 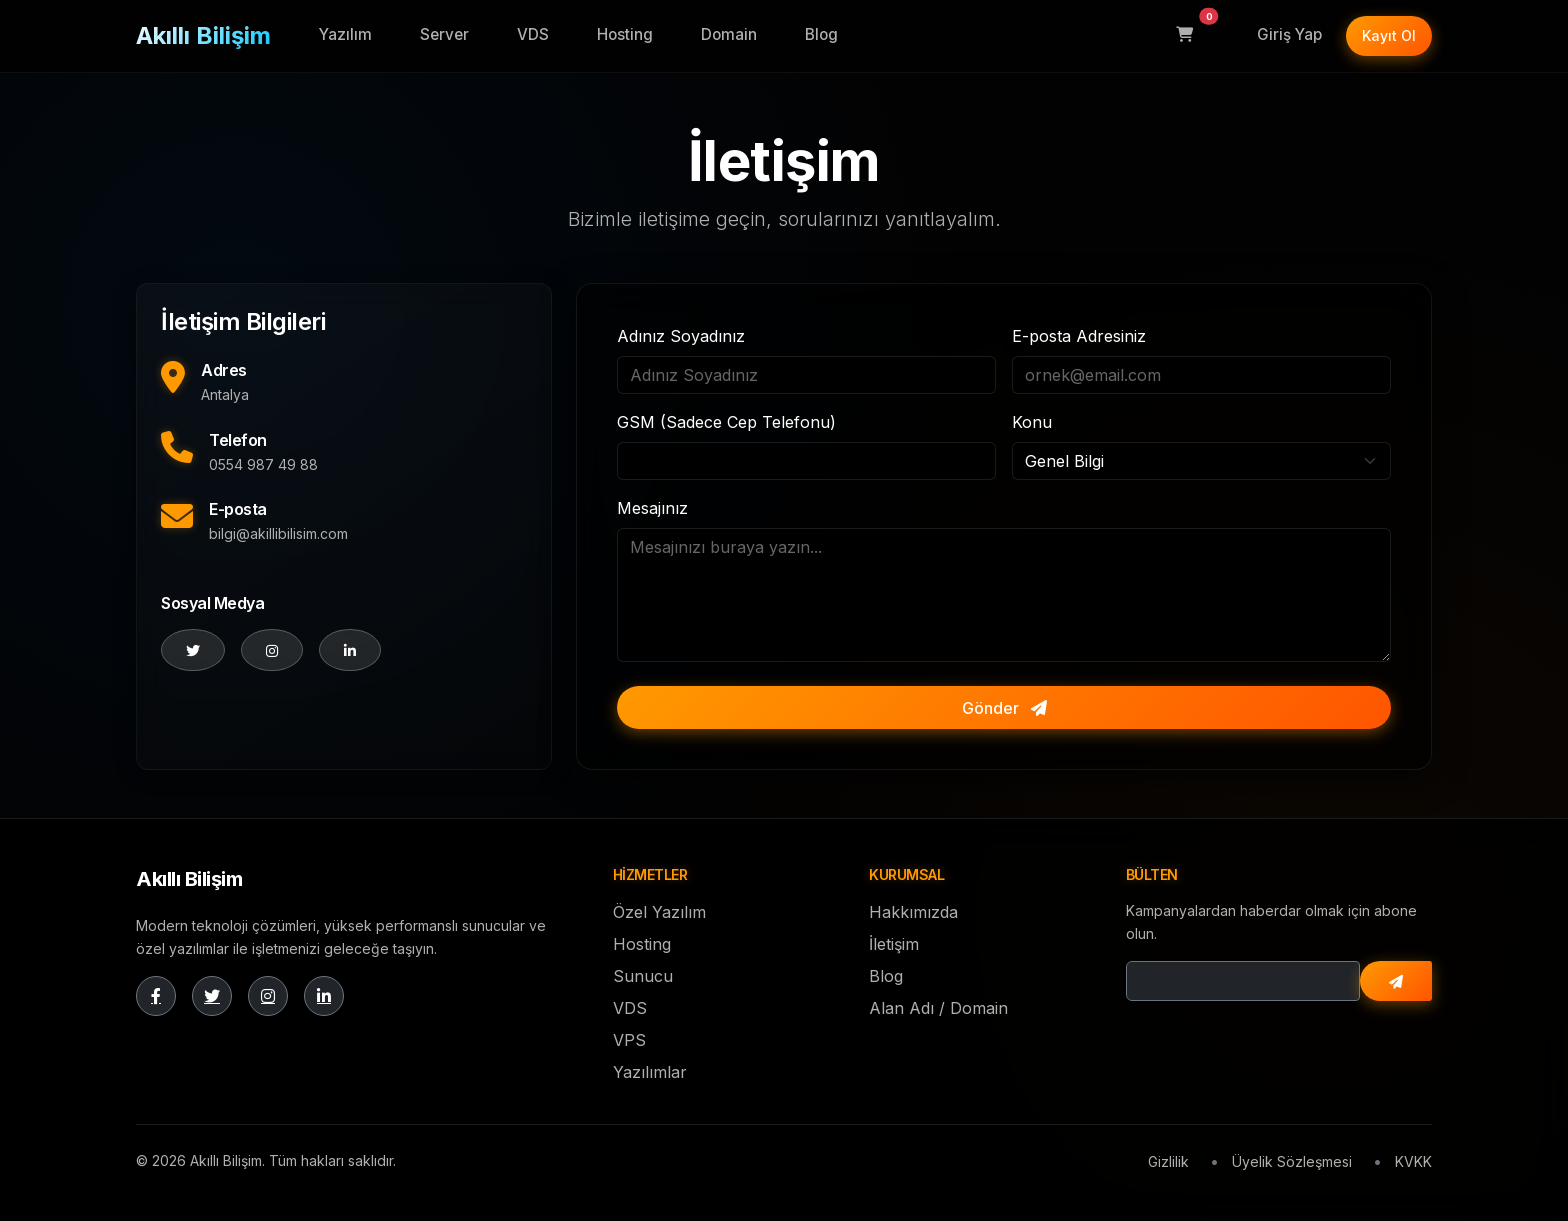 I want to click on Giriş Yap, so click(x=1289, y=34).